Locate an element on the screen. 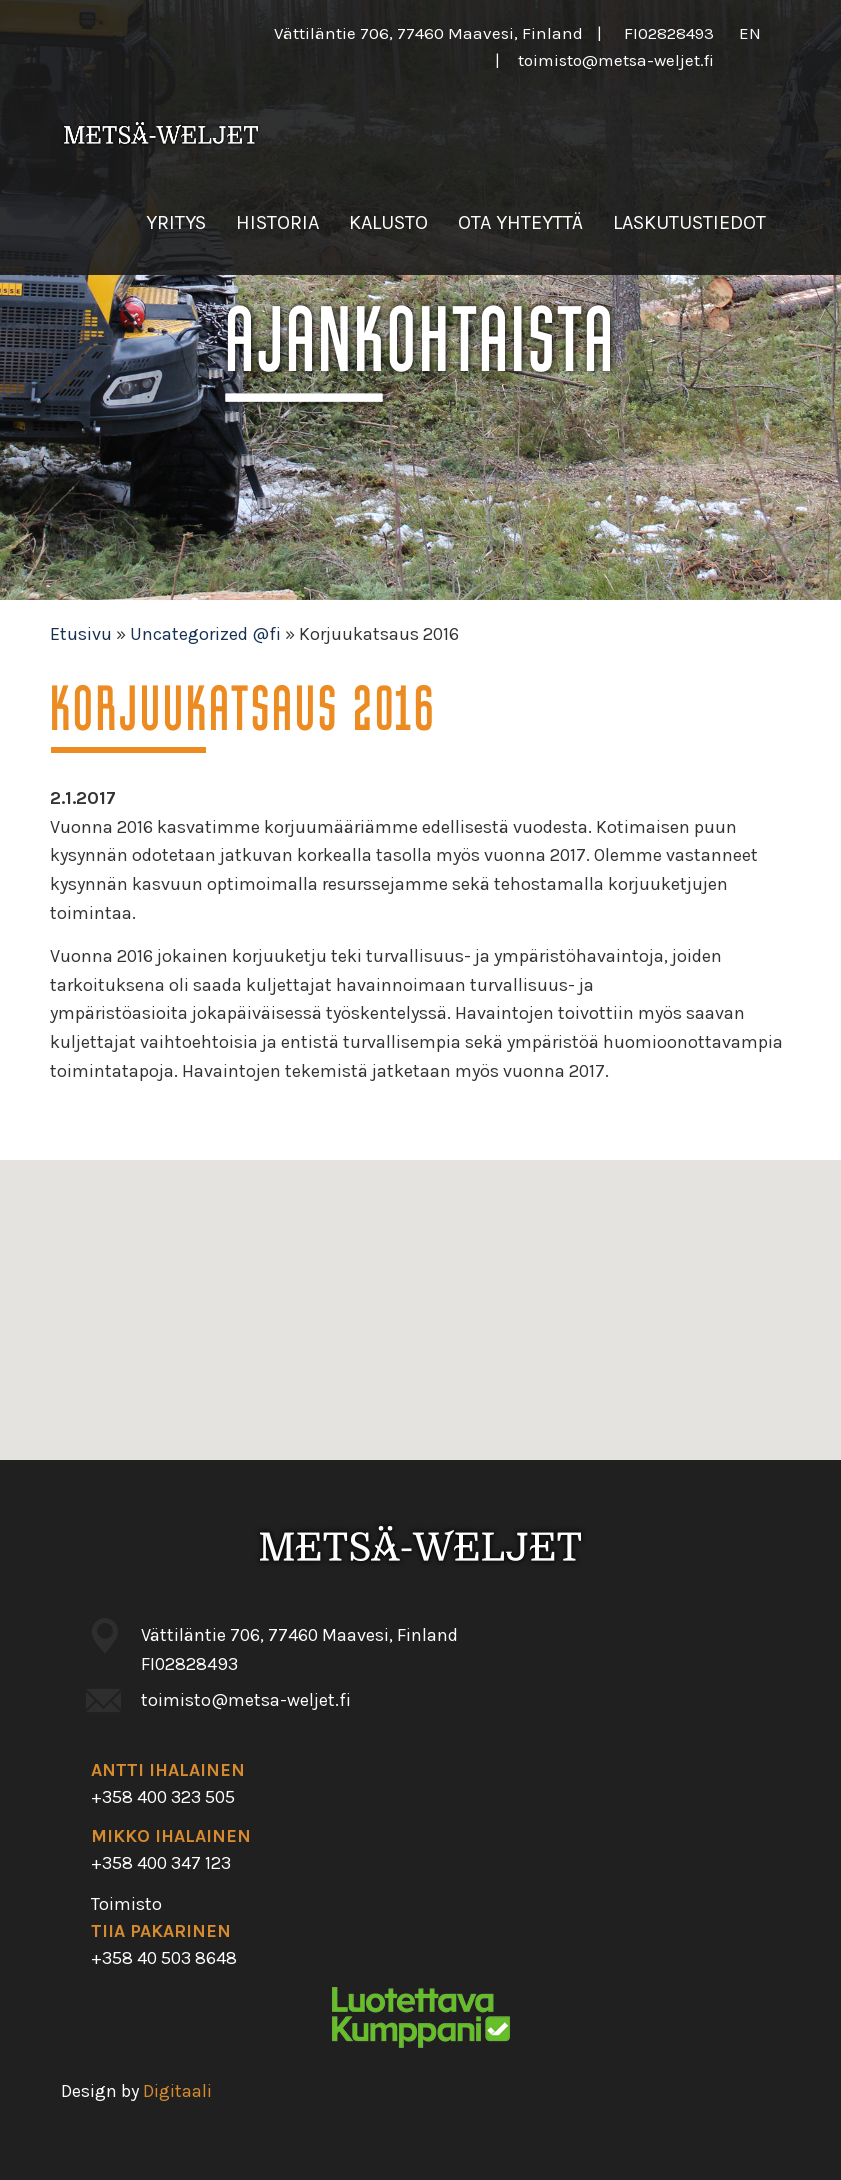 The image size is (841, 2180). Laskutustiedot is located at coordinates (689, 222).